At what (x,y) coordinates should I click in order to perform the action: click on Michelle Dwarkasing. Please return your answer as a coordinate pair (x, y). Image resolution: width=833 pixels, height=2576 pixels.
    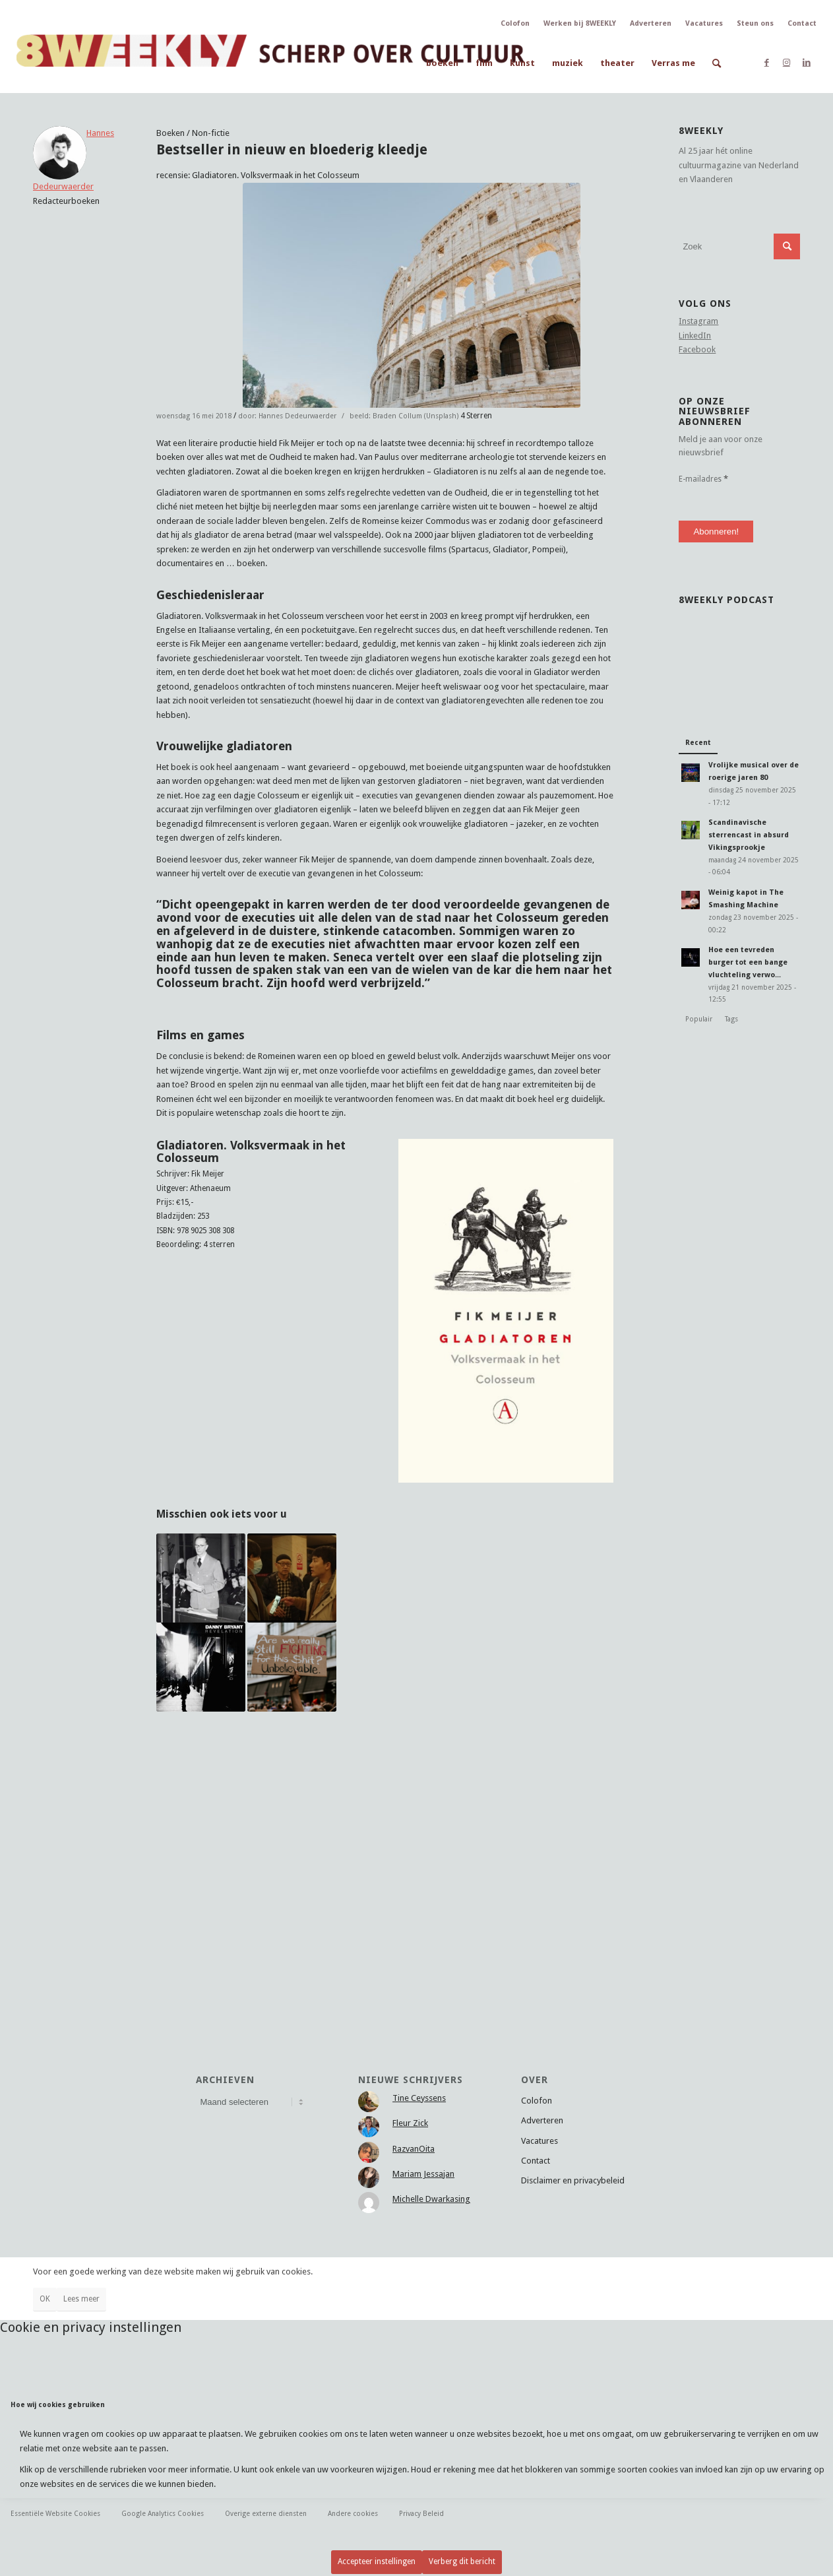
    Looking at the image, I should click on (431, 2199).